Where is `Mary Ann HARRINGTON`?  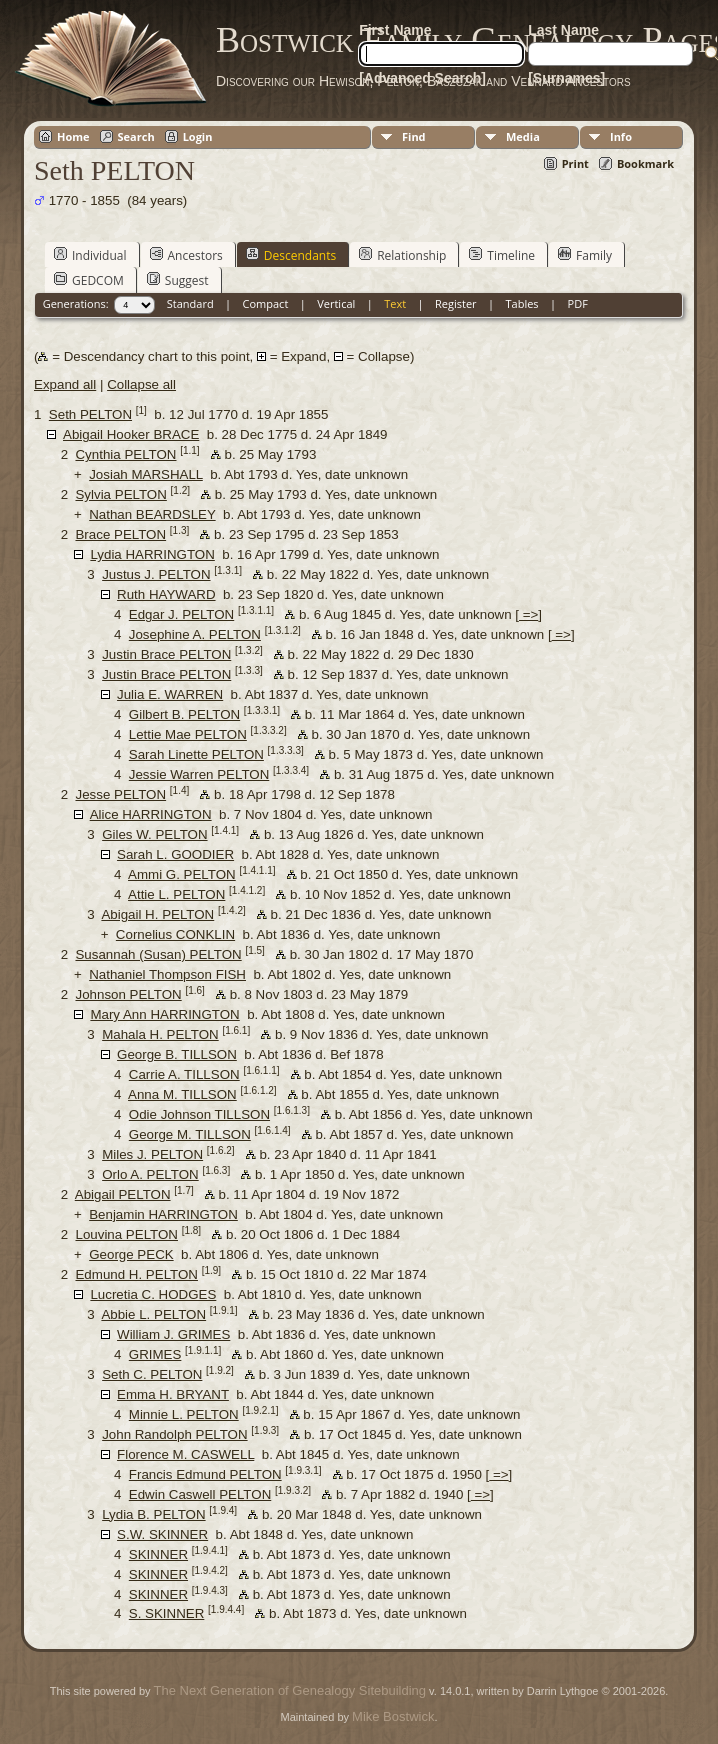 Mary Ann HARRINGTON is located at coordinates (164, 1014).